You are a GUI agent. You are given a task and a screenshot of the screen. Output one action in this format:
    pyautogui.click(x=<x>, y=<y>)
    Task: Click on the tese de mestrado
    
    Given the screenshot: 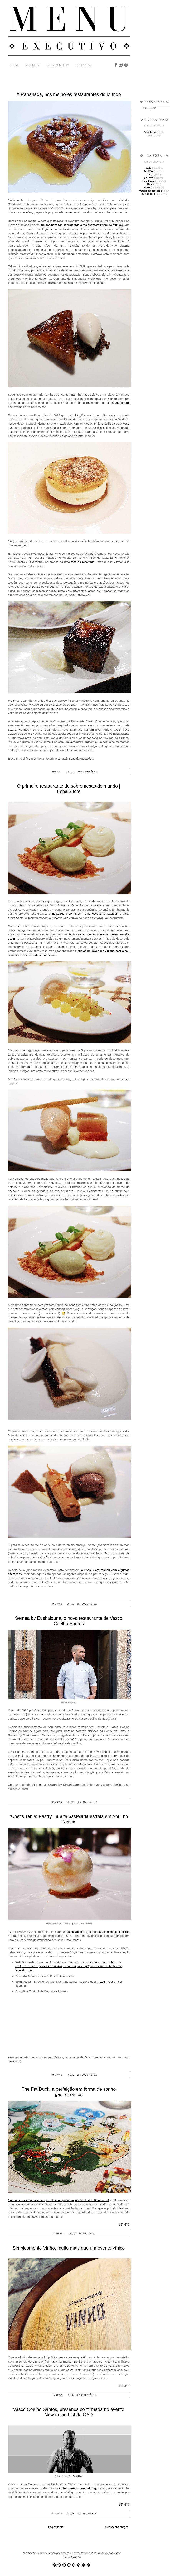 What is the action you would take?
    pyautogui.click(x=82, y=561)
    